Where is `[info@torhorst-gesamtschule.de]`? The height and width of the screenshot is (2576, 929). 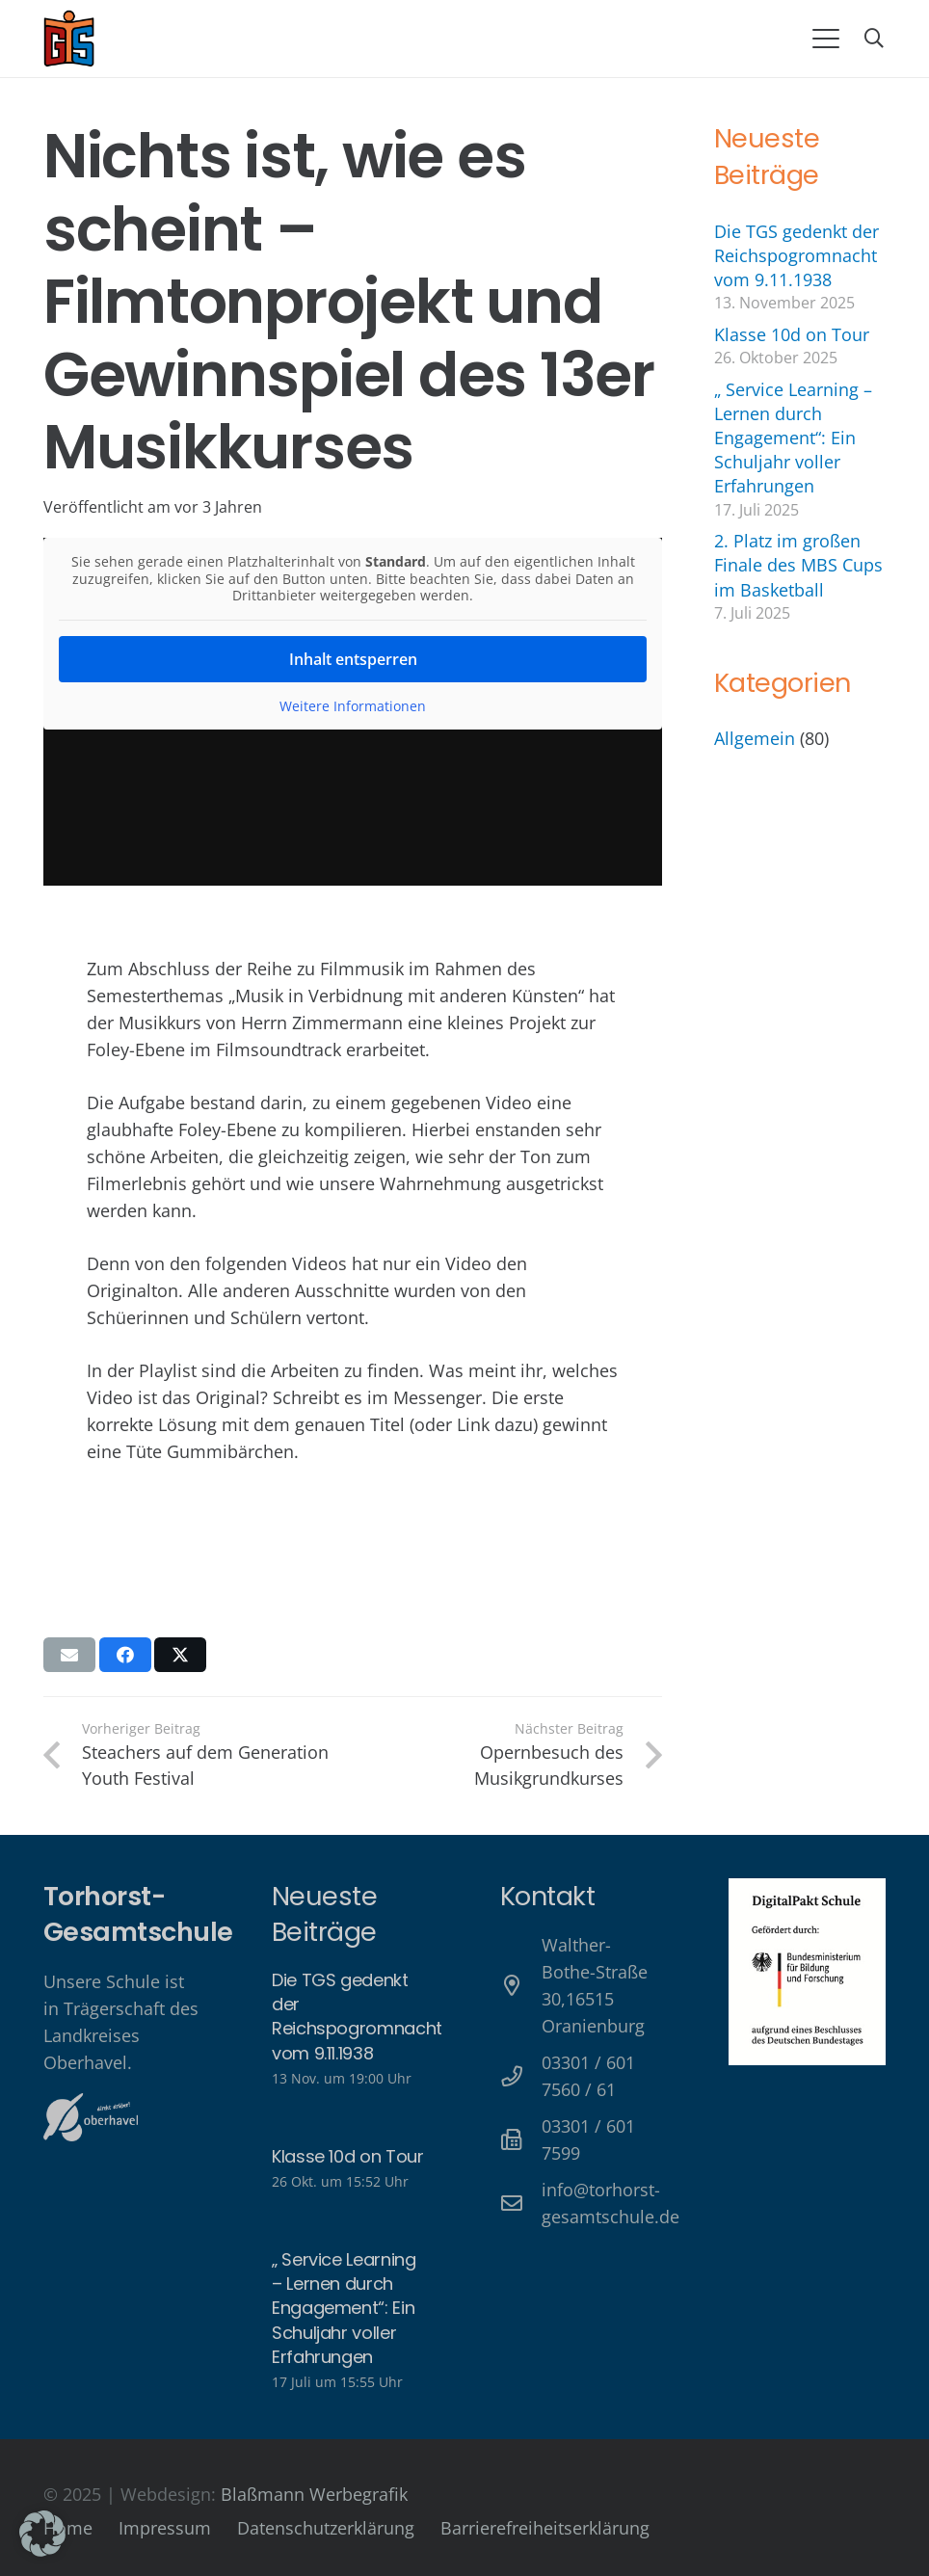
[info@torhorst-gesamtschule.de] is located at coordinates (521, 2204).